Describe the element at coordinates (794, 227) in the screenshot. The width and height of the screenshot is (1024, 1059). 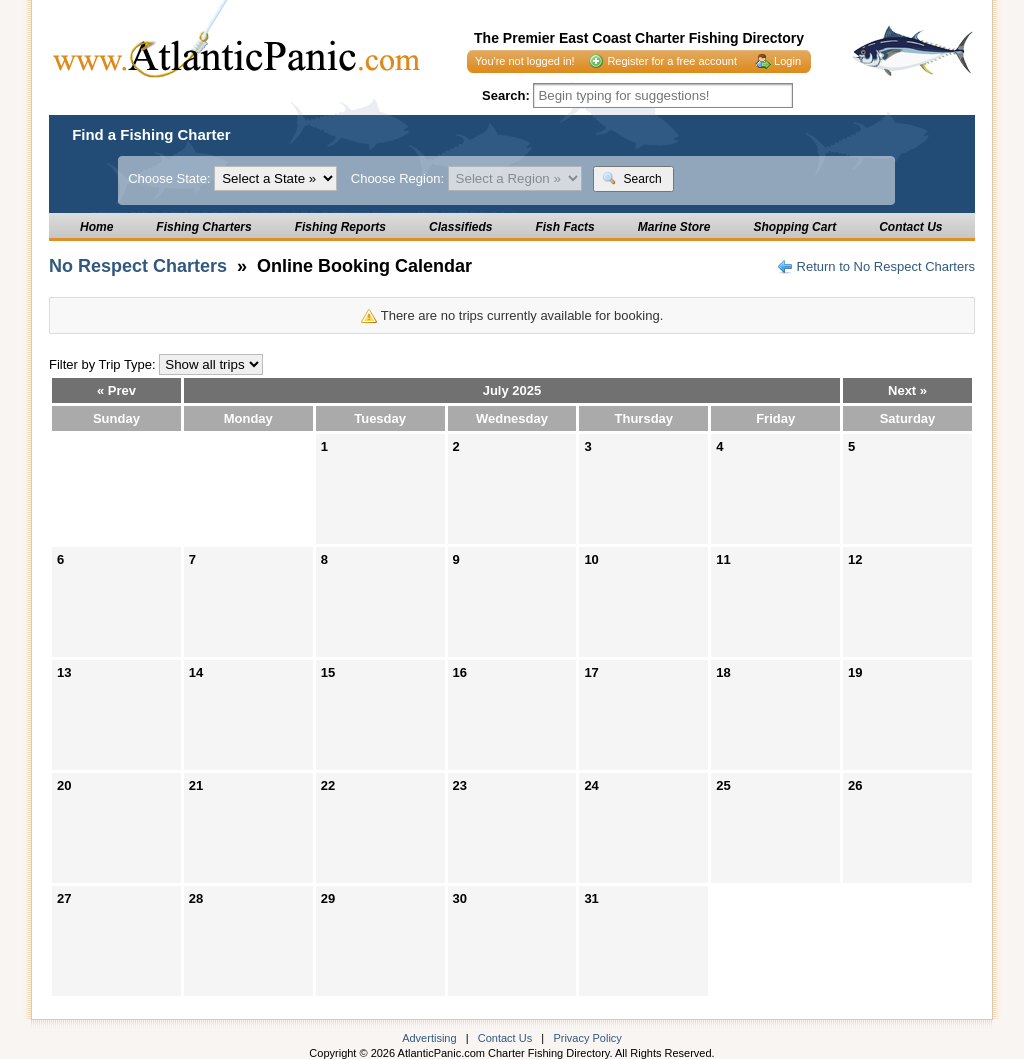
I see `Shopping Cart` at that location.